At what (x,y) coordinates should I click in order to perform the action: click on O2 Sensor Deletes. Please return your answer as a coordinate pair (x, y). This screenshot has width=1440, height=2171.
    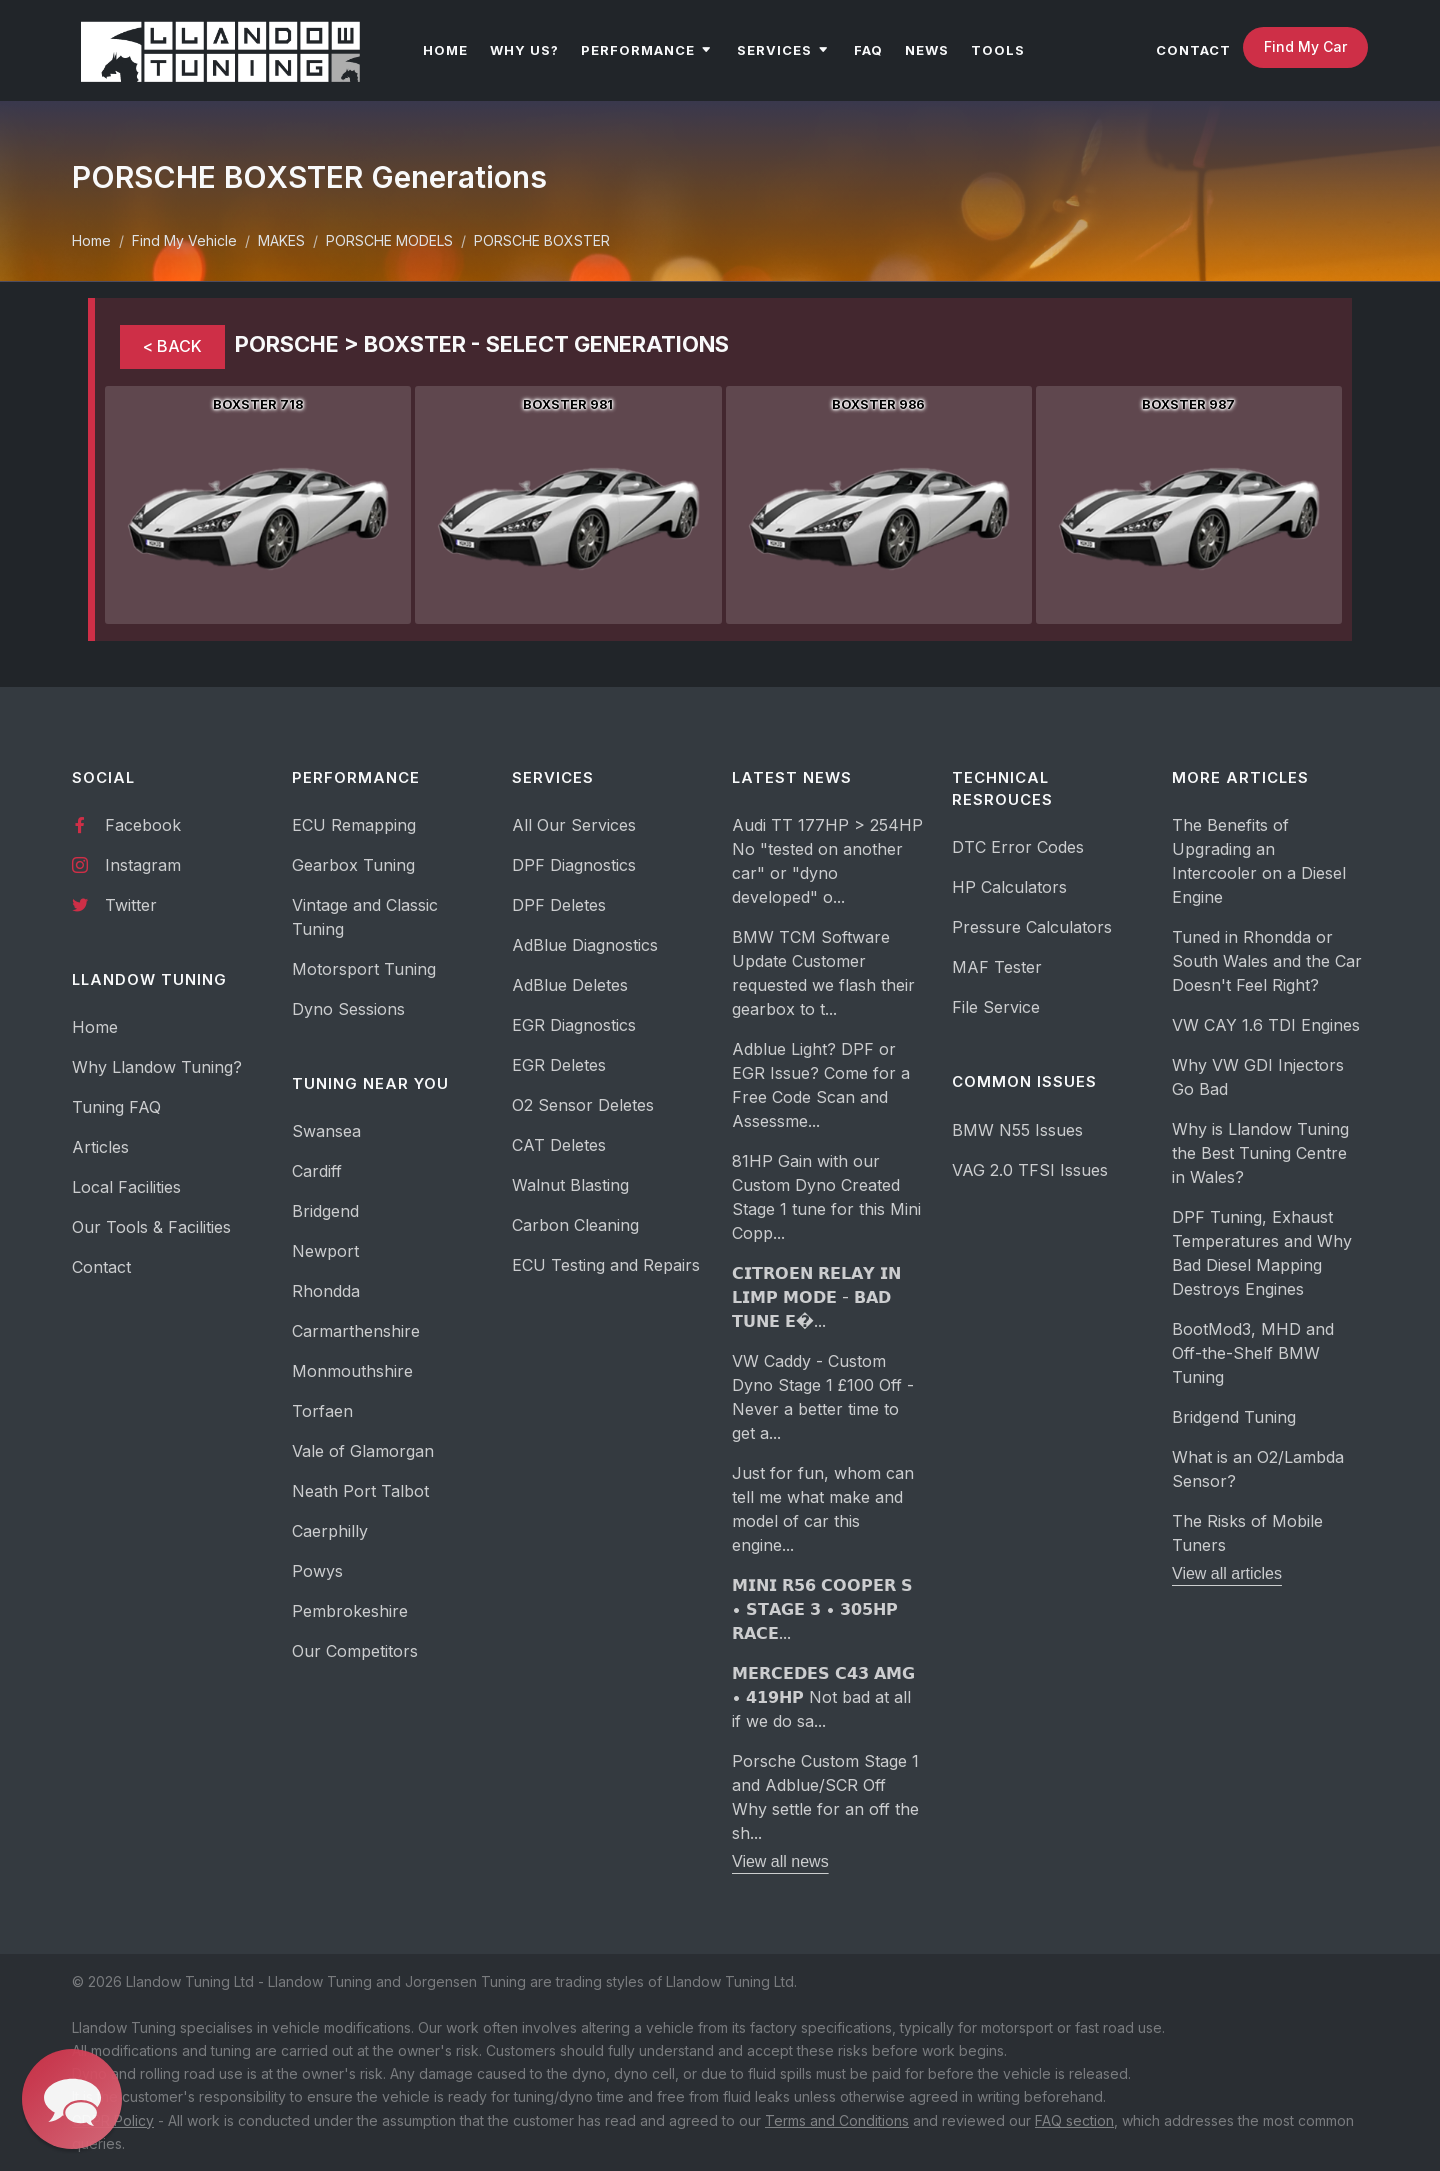
    Looking at the image, I should click on (583, 1105).